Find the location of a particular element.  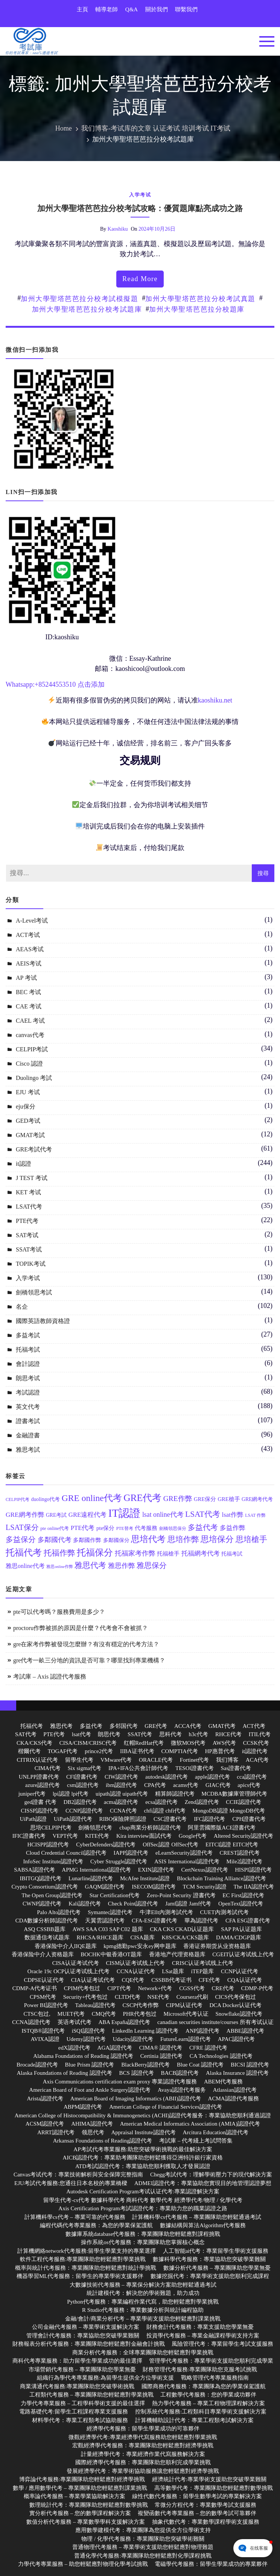

國際商務代考服務：專業團隊為您的學業保駕護航 is located at coordinates (204, 2386).